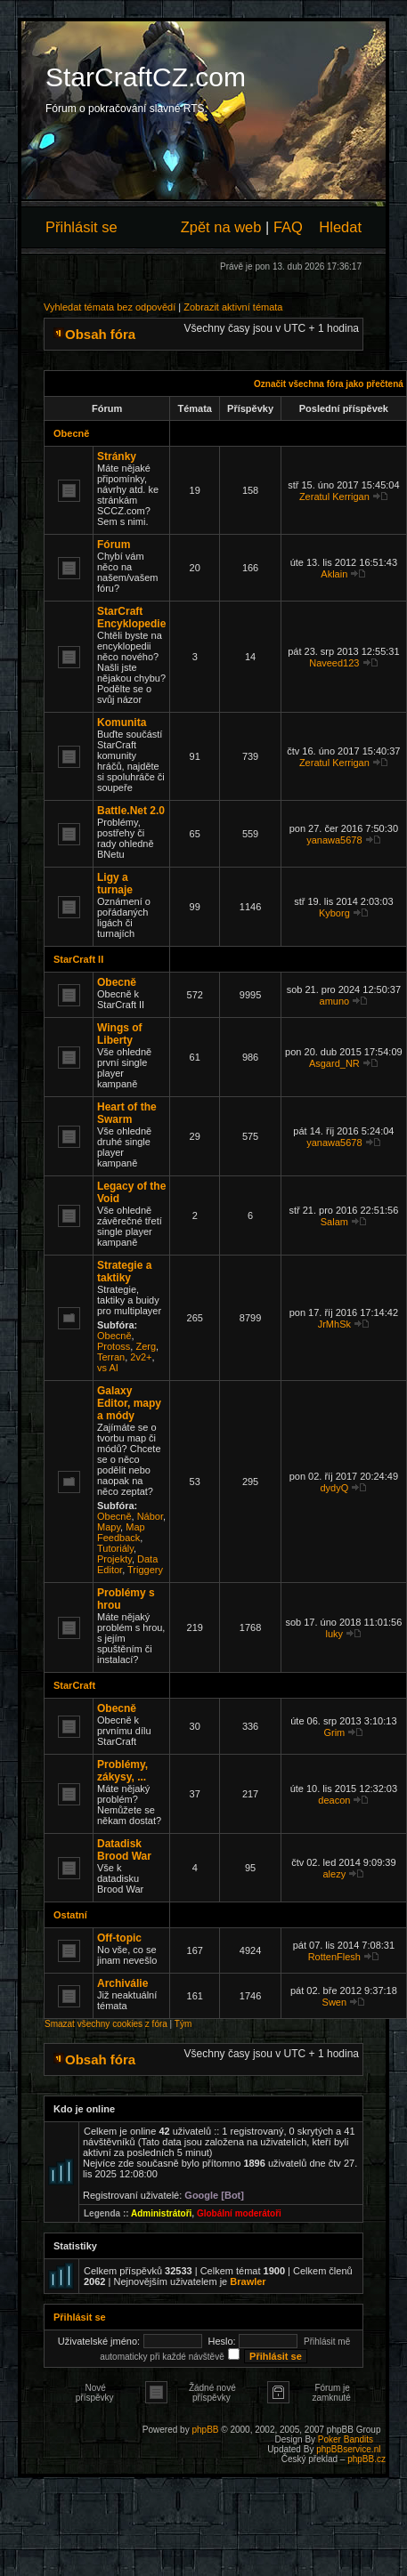  What do you see at coordinates (345, 2439) in the screenshot?
I see `Poker Bandits` at bounding box center [345, 2439].